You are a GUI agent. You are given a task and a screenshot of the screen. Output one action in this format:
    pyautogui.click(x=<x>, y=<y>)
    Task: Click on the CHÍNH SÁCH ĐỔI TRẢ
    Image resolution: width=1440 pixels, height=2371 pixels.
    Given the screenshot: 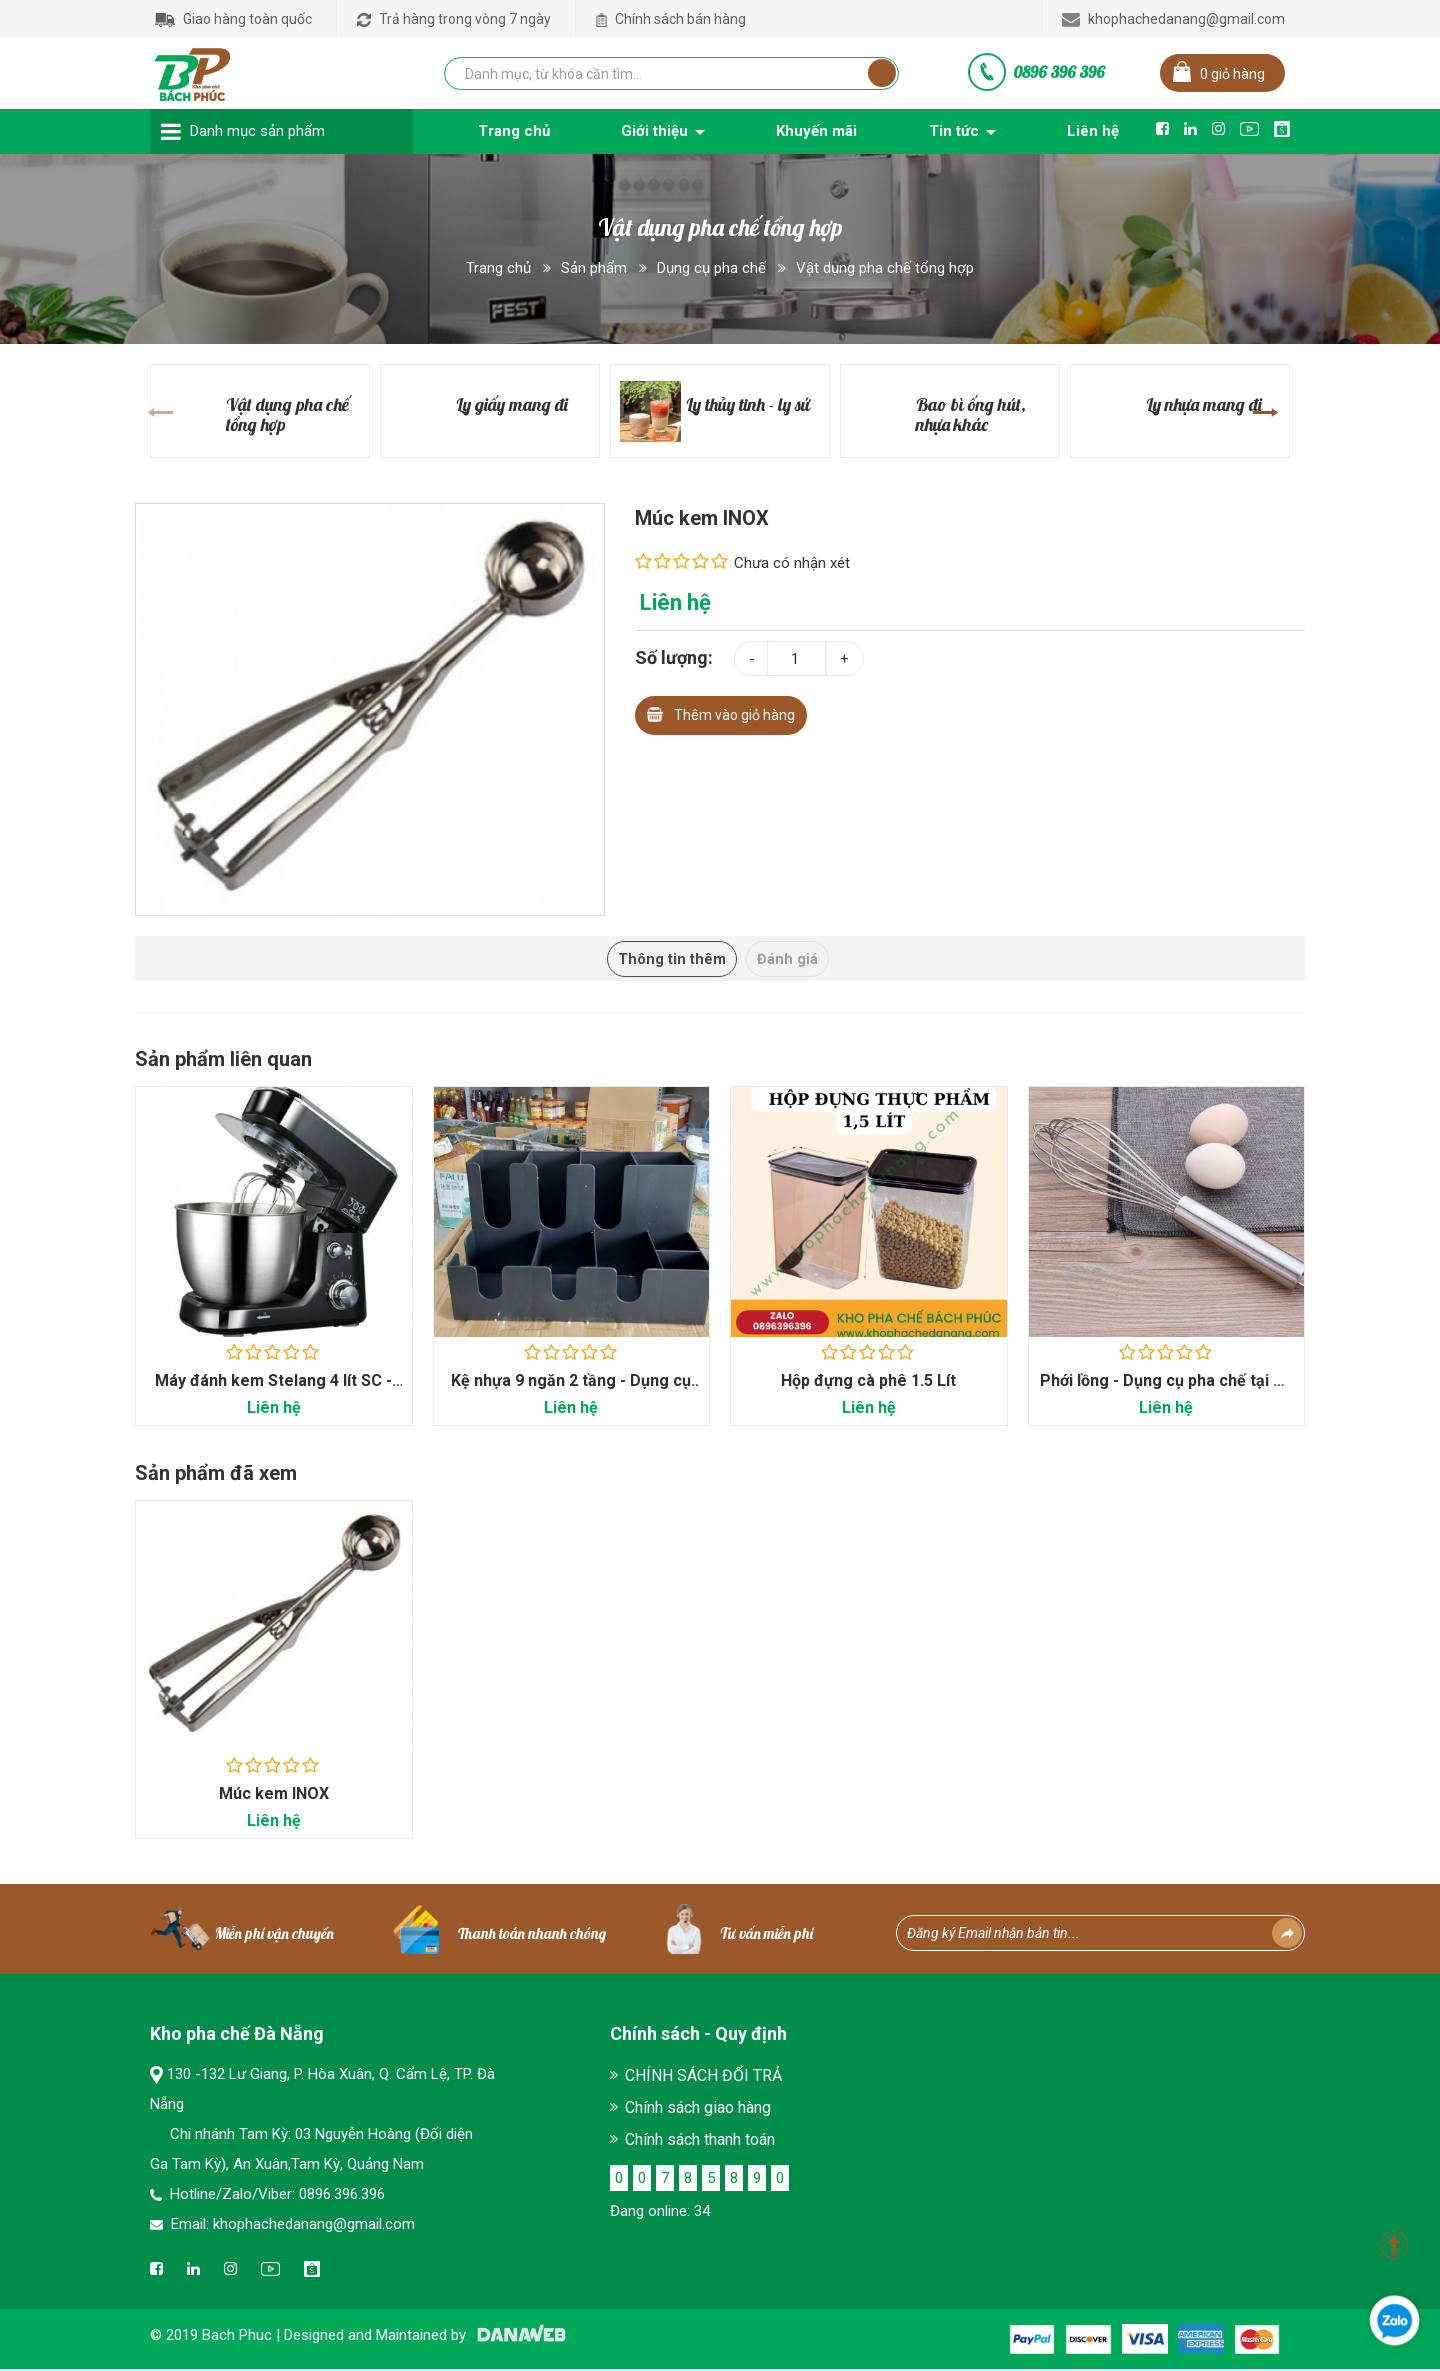 What is the action you would take?
    pyautogui.click(x=703, y=2077)
    